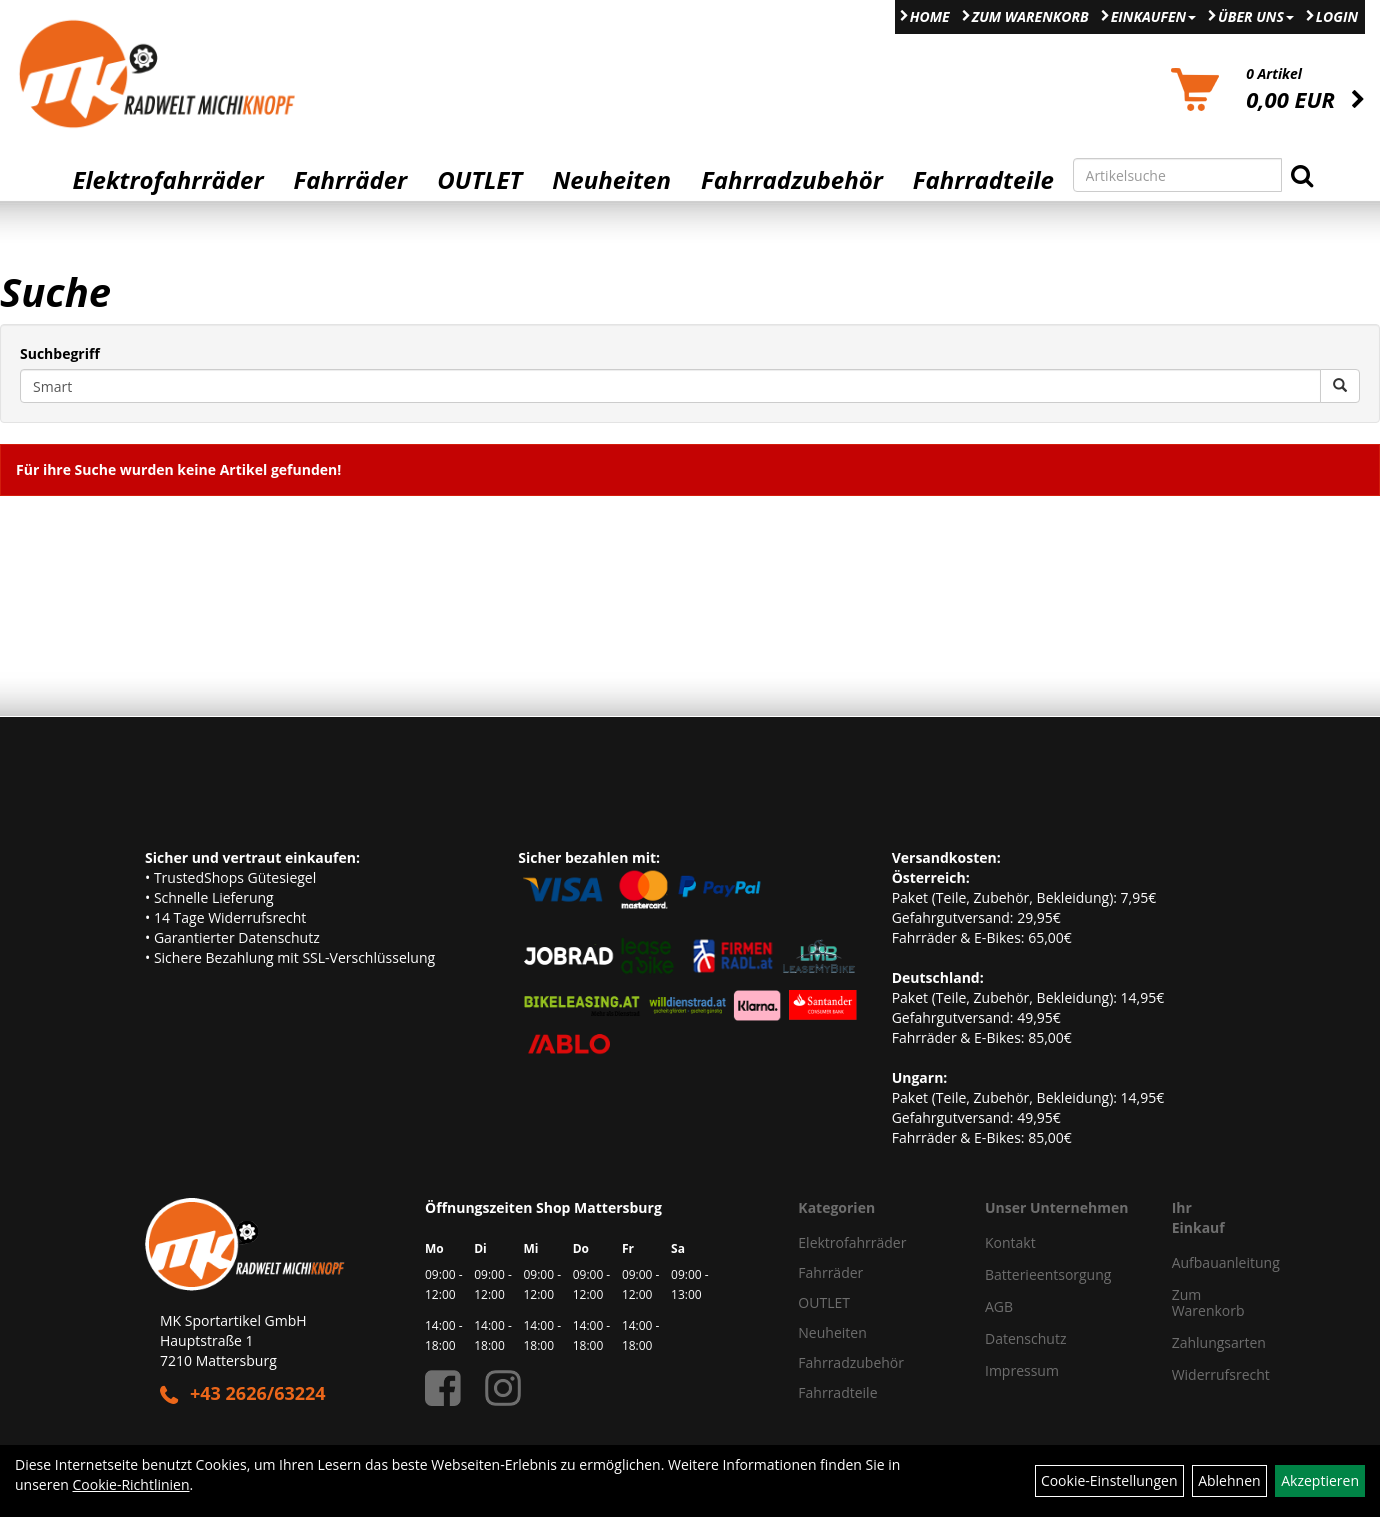 This screenshot has width=1380, height=1517. What do you see at coordinates (1302, 175) in the screenshot?
I see `[Suchen]` at bounding box center [1302, 175].